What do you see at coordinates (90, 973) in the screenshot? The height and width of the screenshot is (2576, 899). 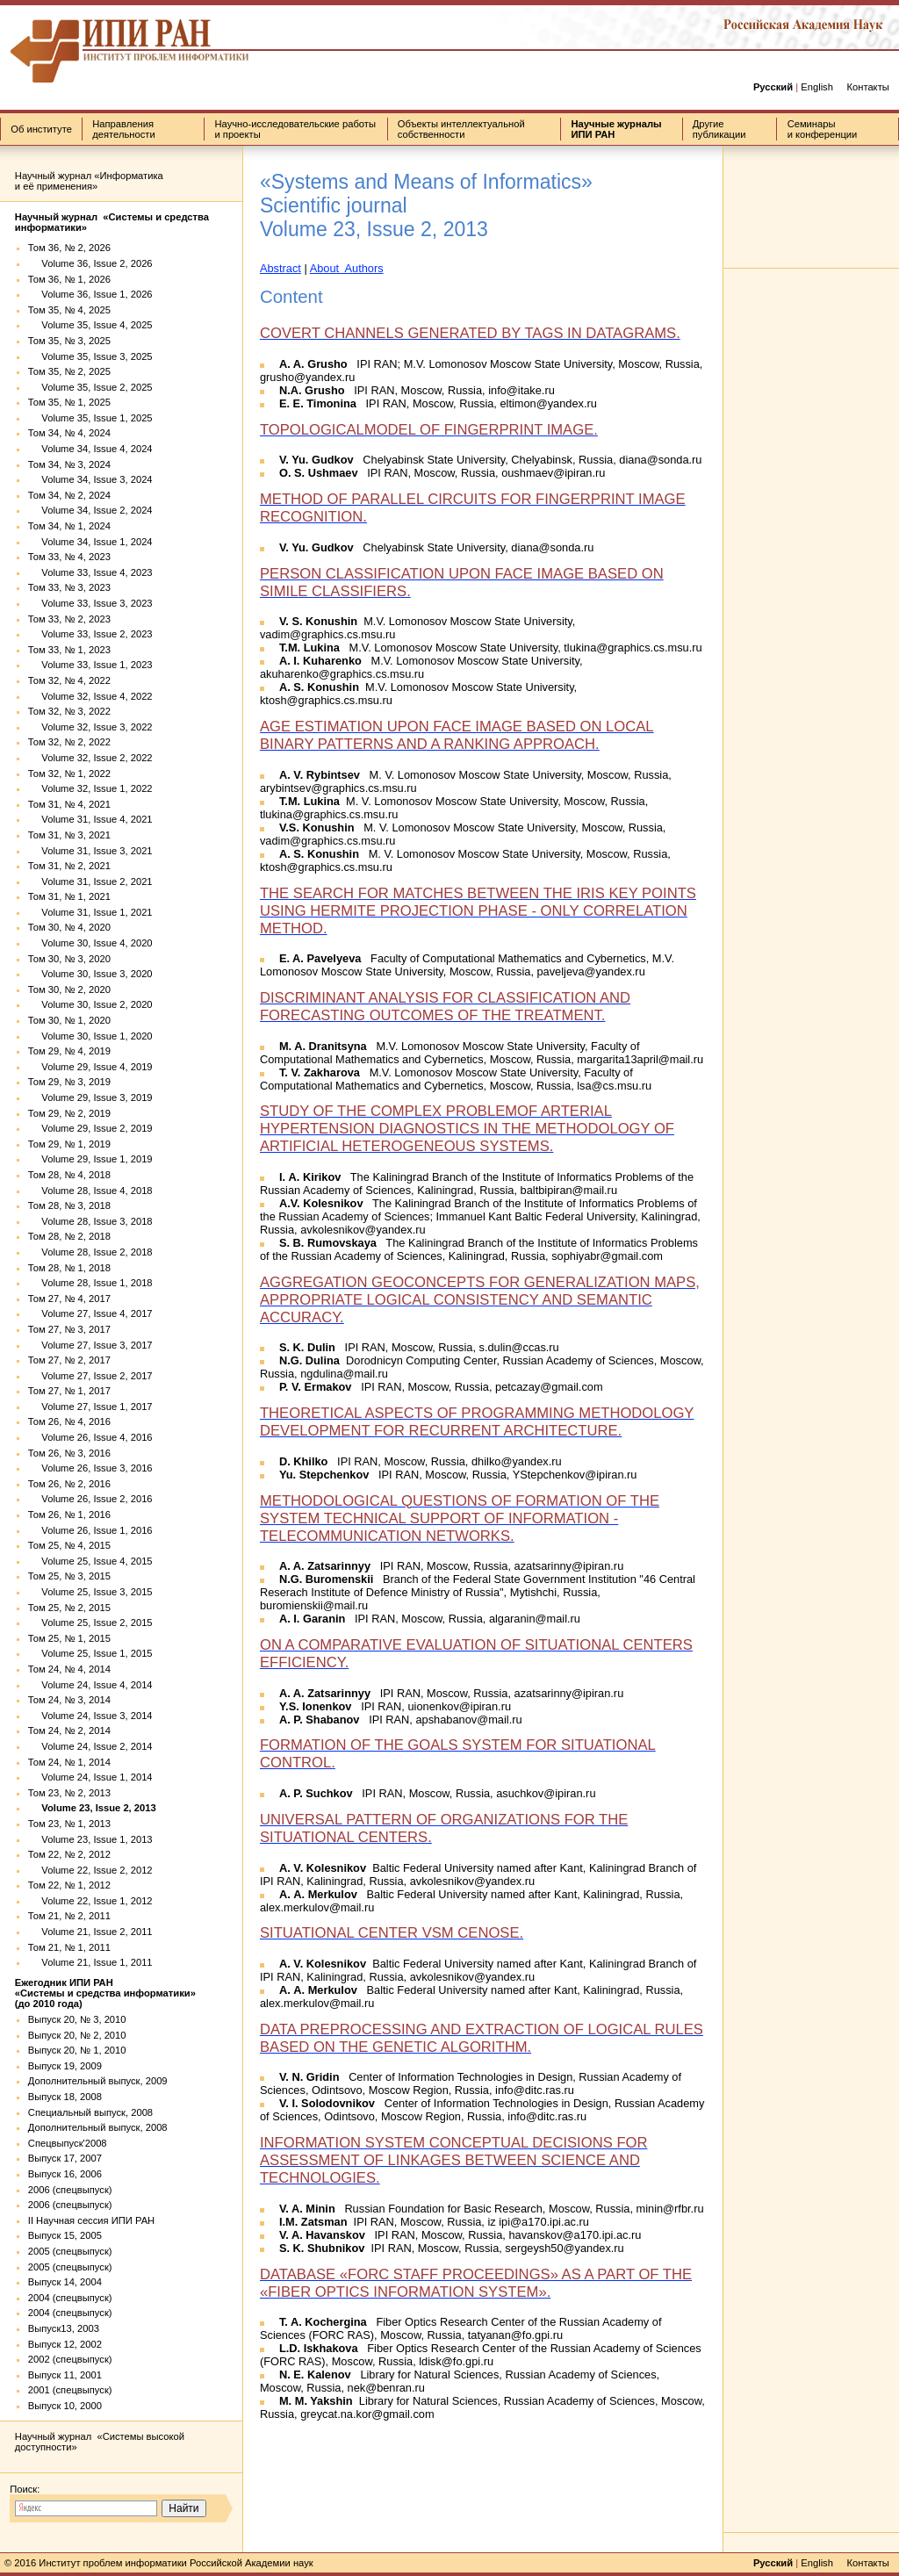 I see `Volume 30, Issue 3, 2020` at bounding box center [90, 973].